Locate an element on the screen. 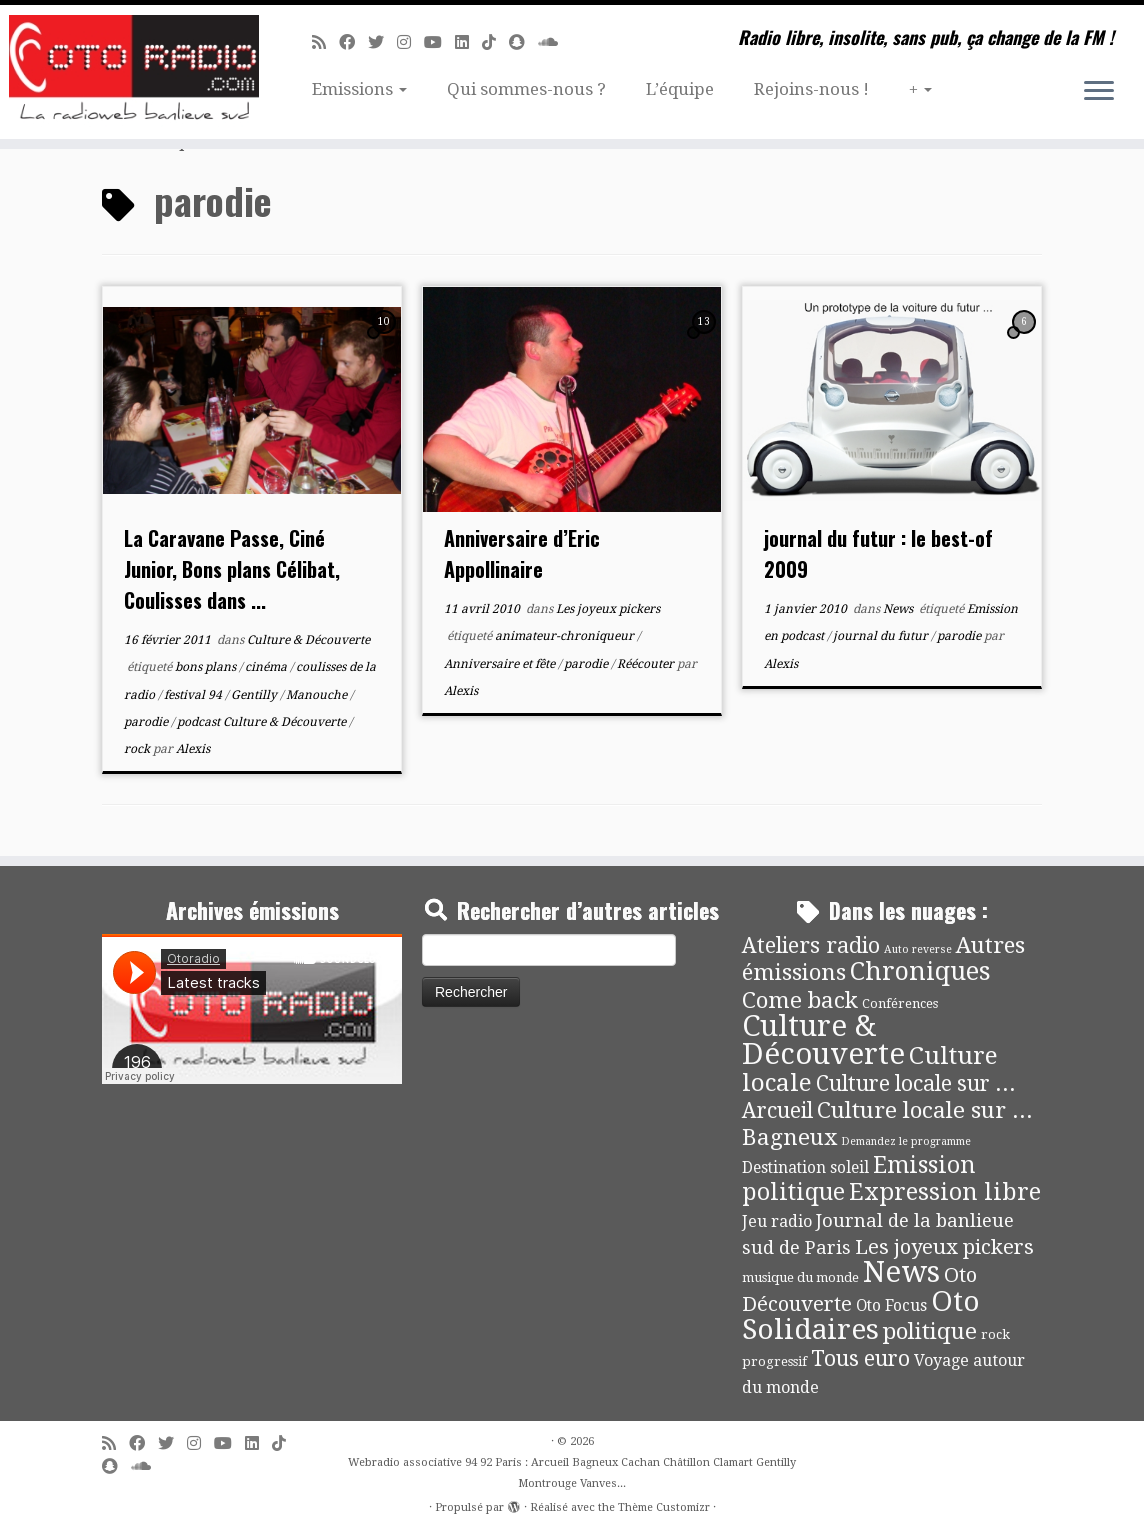 The image size is (1144, 1532). Culture & Découverte is located at coordinates (308, 640).